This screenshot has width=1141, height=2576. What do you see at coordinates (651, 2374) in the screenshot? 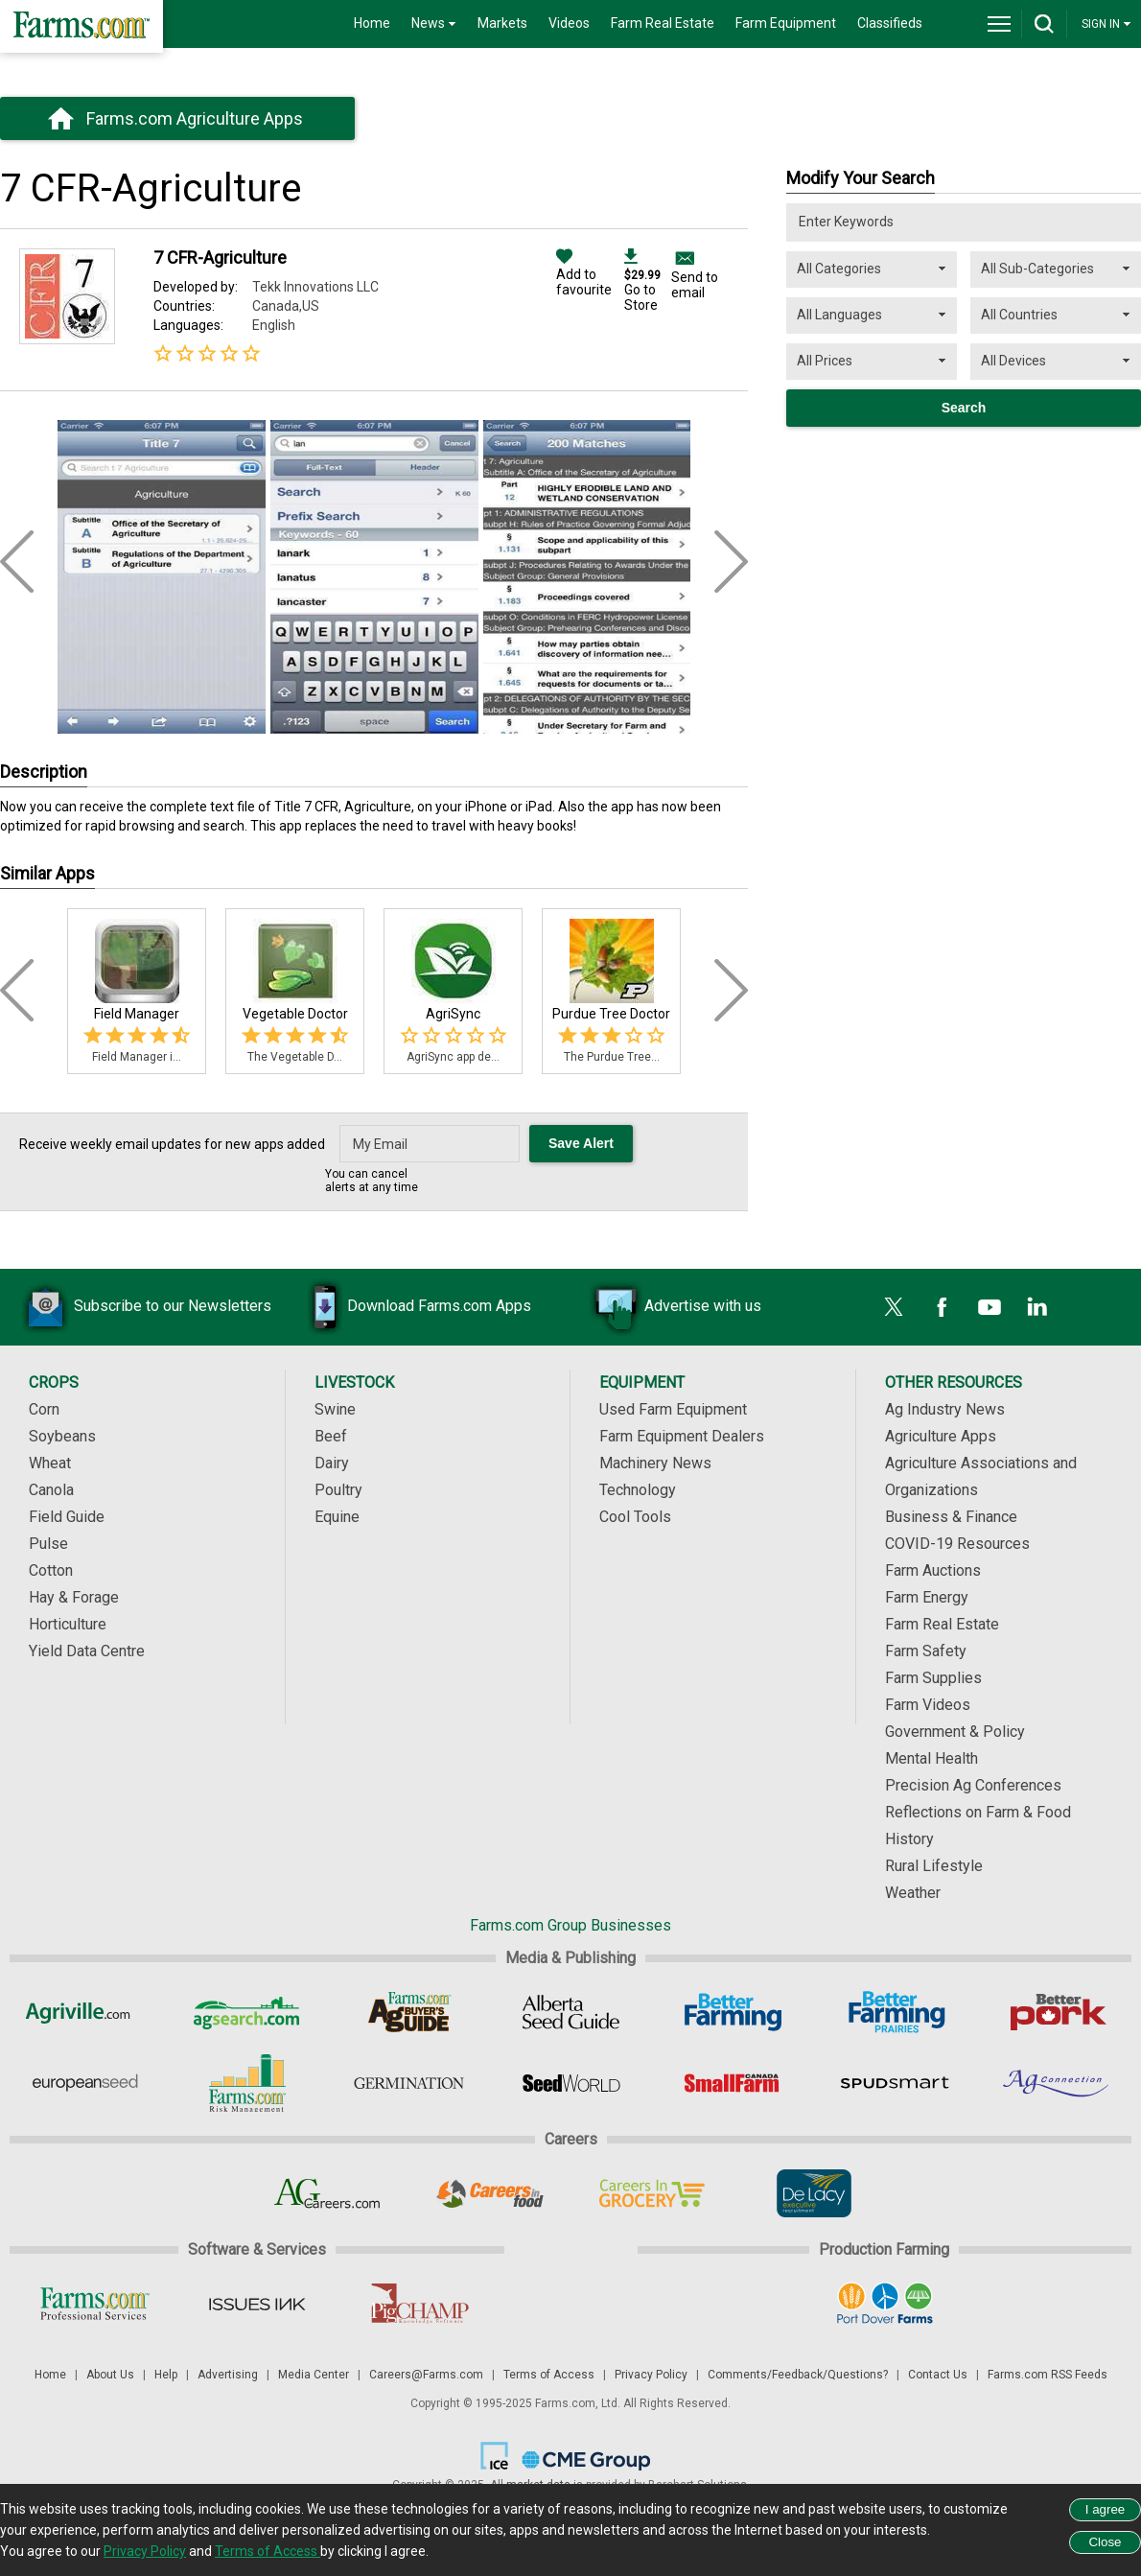
I see `Privacy Policy` at bounding box center [651, 2374].